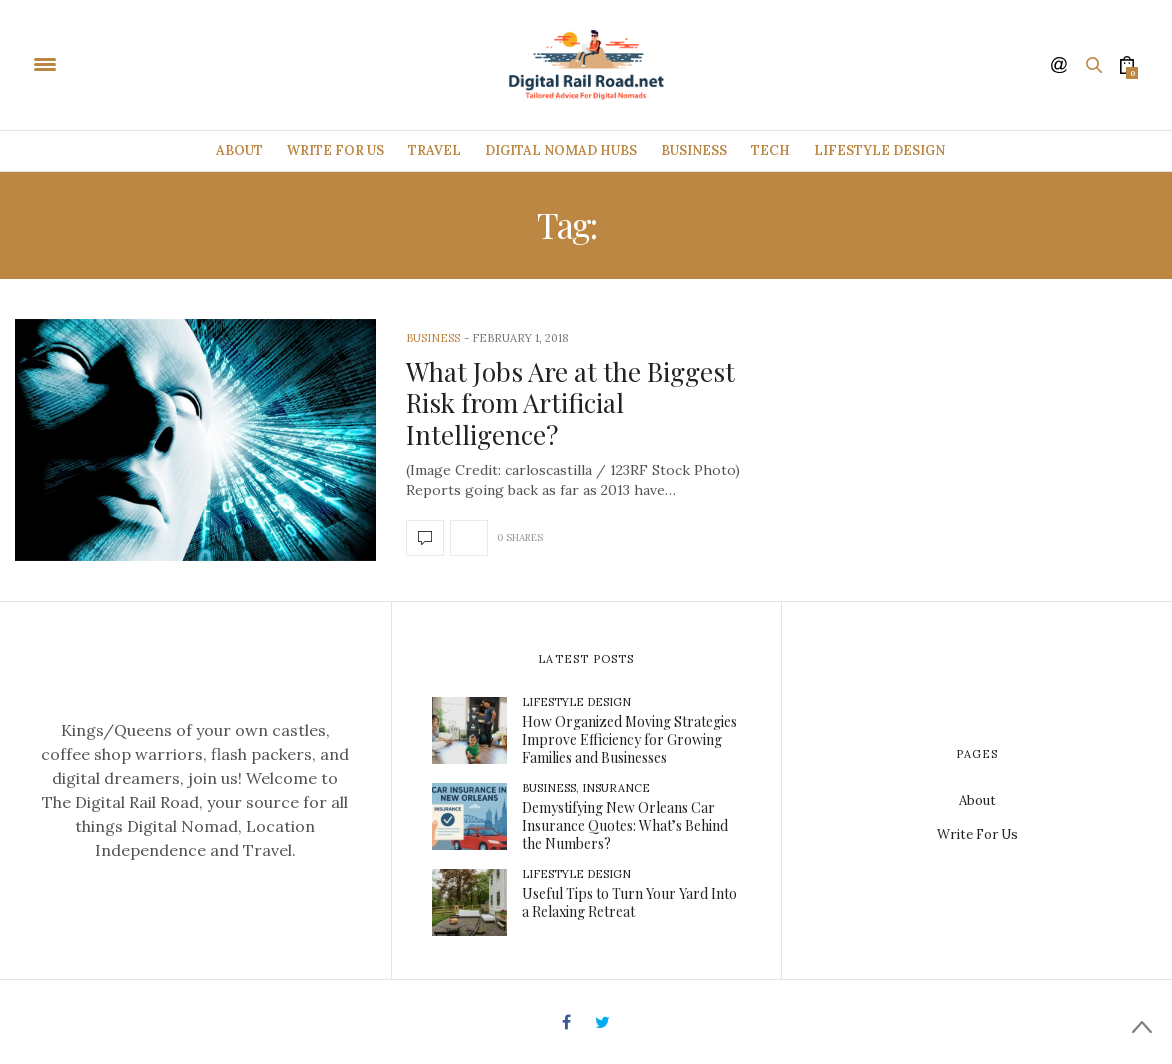  I want to click on Travel, so click(434, 150).